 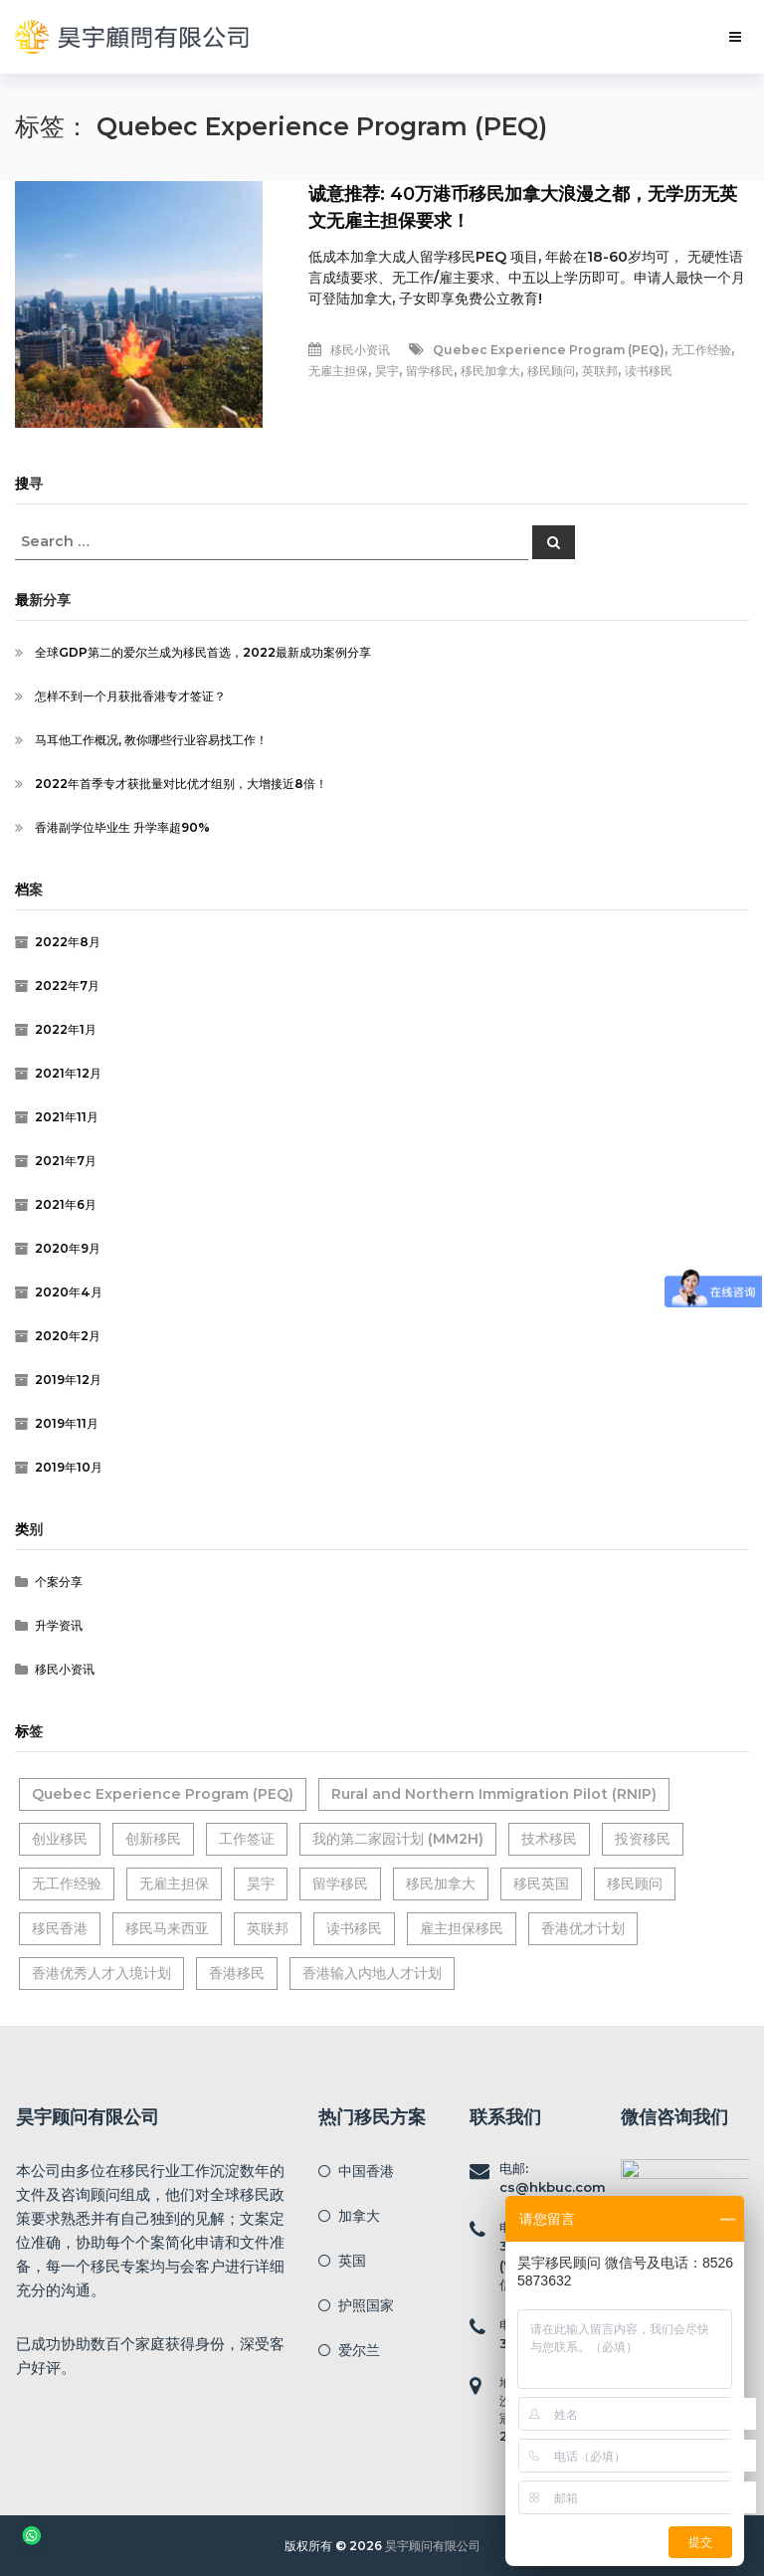 What do you see at coordinates (68, 1379) in the screenshot?
I see `2019年12月` at bounding box center [68, 1379].